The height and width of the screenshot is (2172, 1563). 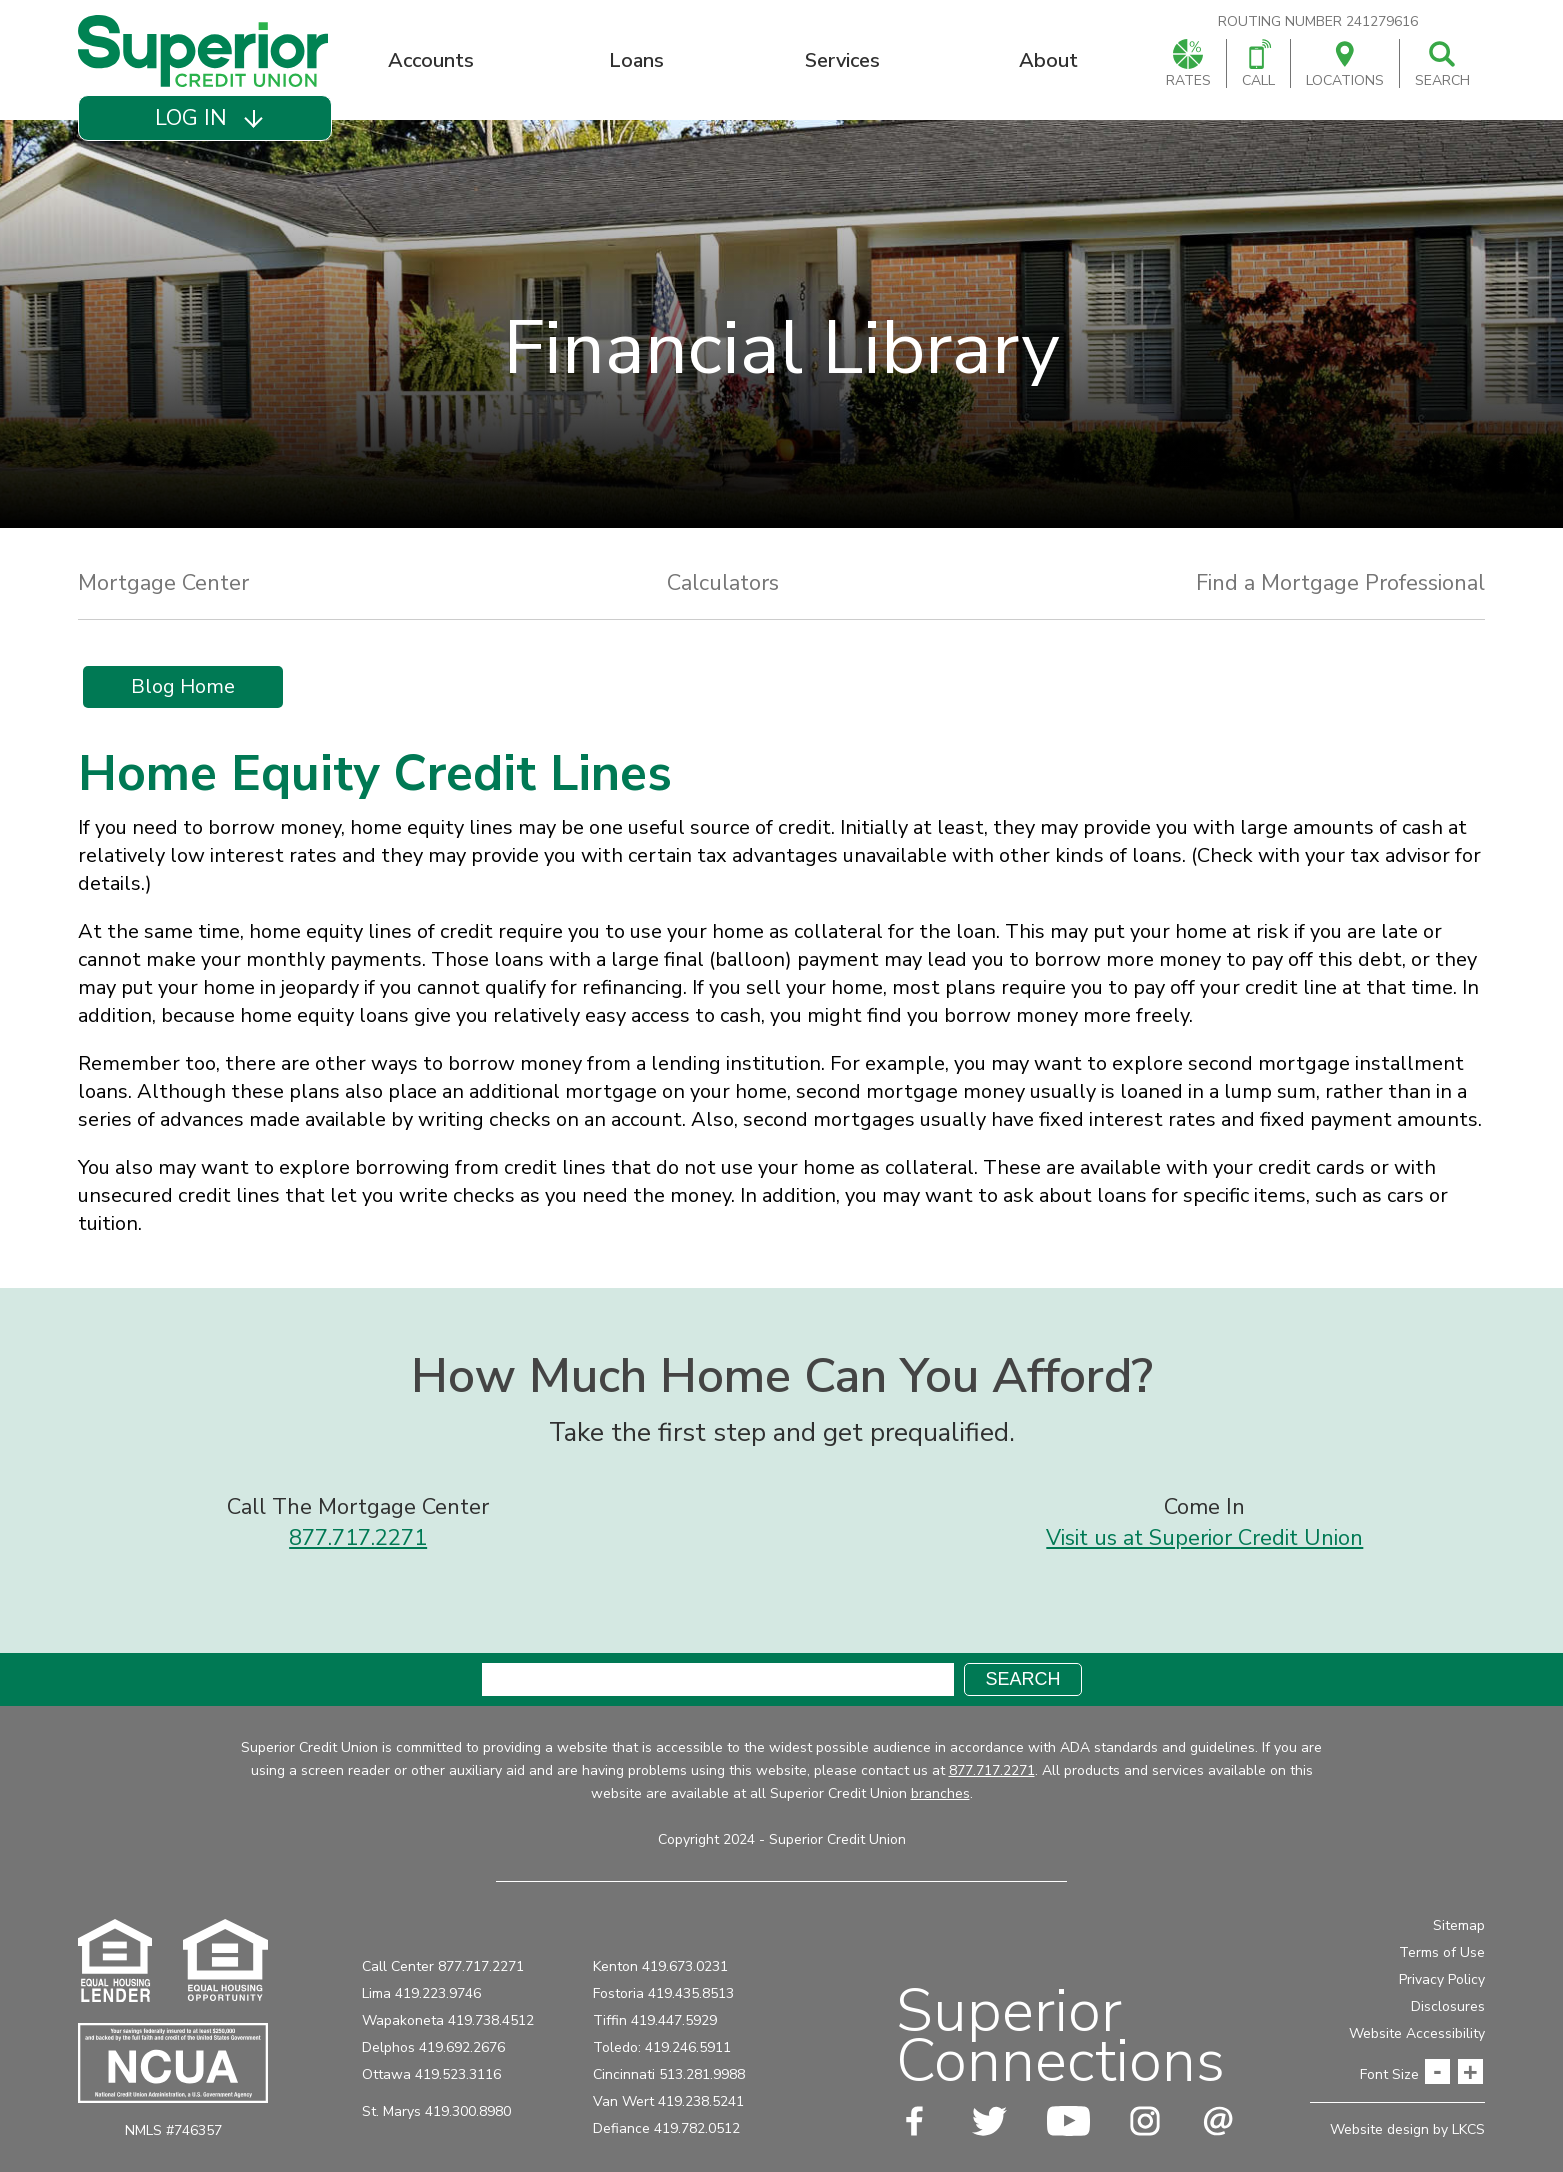 What do you see at coordinates (1448, 2006) in the screenshot?
I see `Disclosures` at bounding box center [1448, 2006].